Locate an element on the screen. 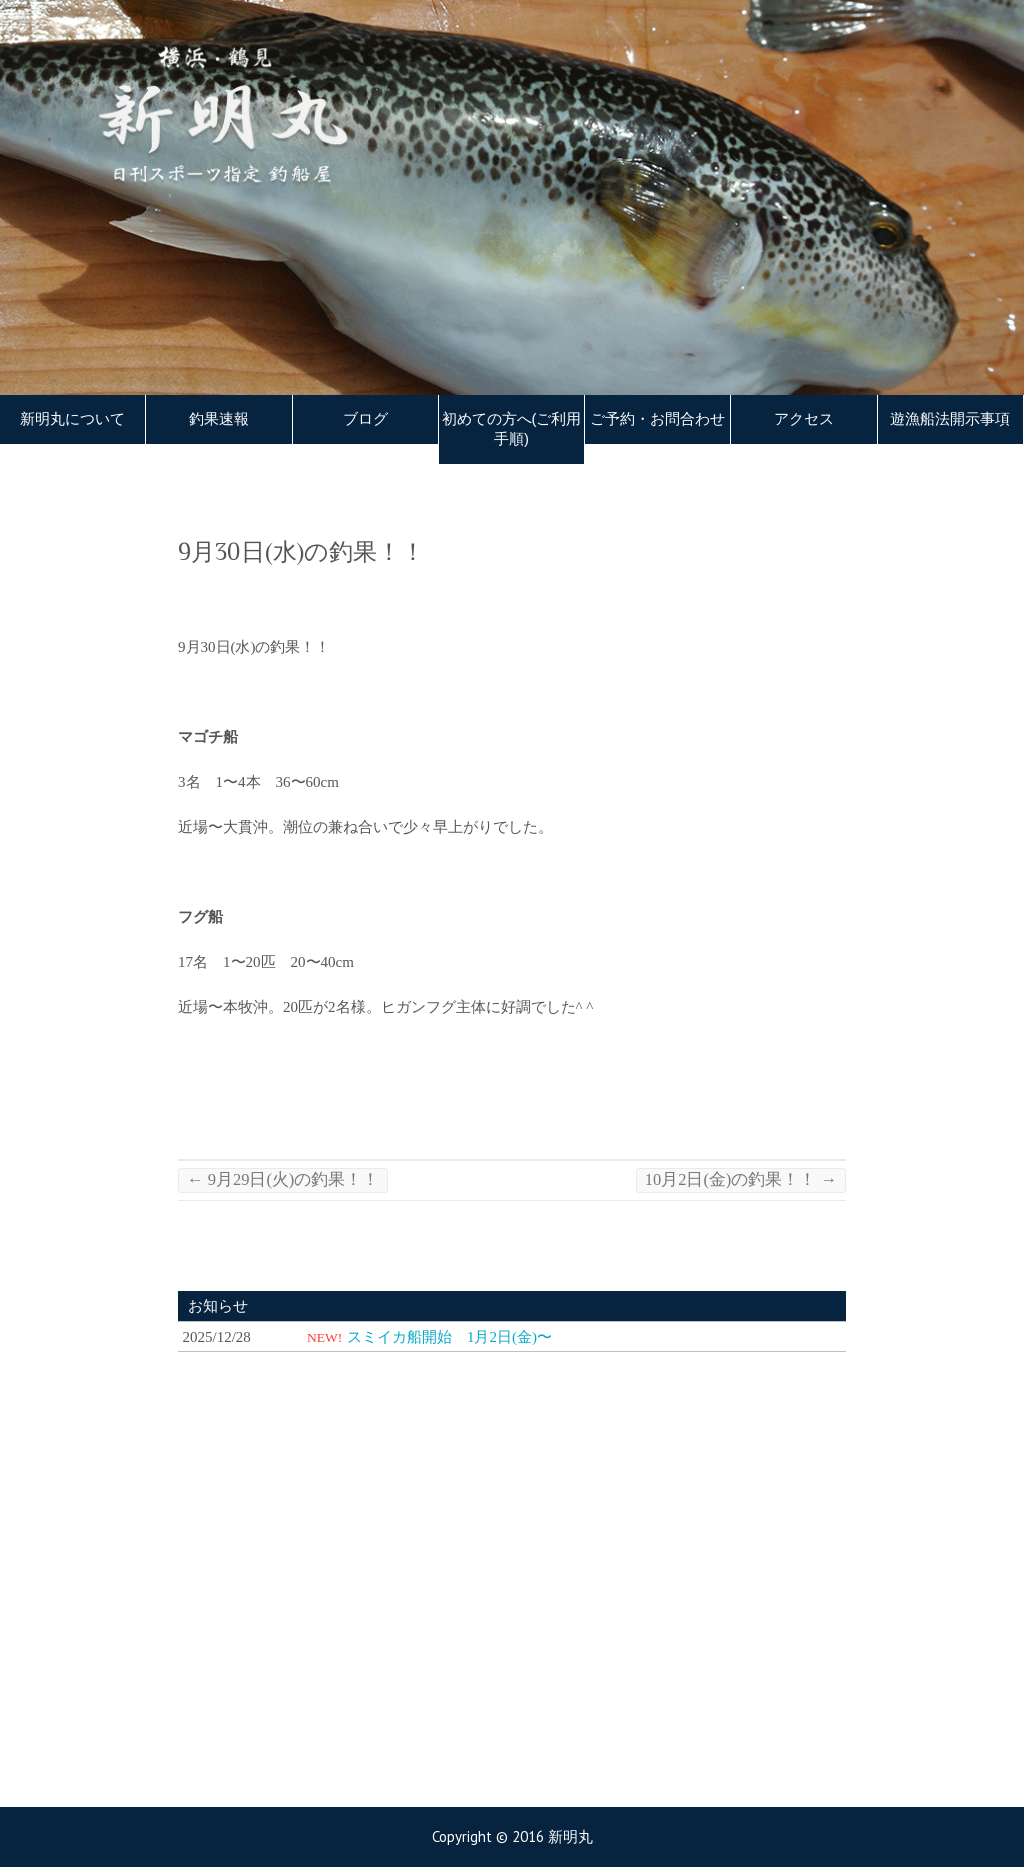 The image size is (1024, 1867). 初めての方へ(ご利用手順) is located at coordinates (512, 429).